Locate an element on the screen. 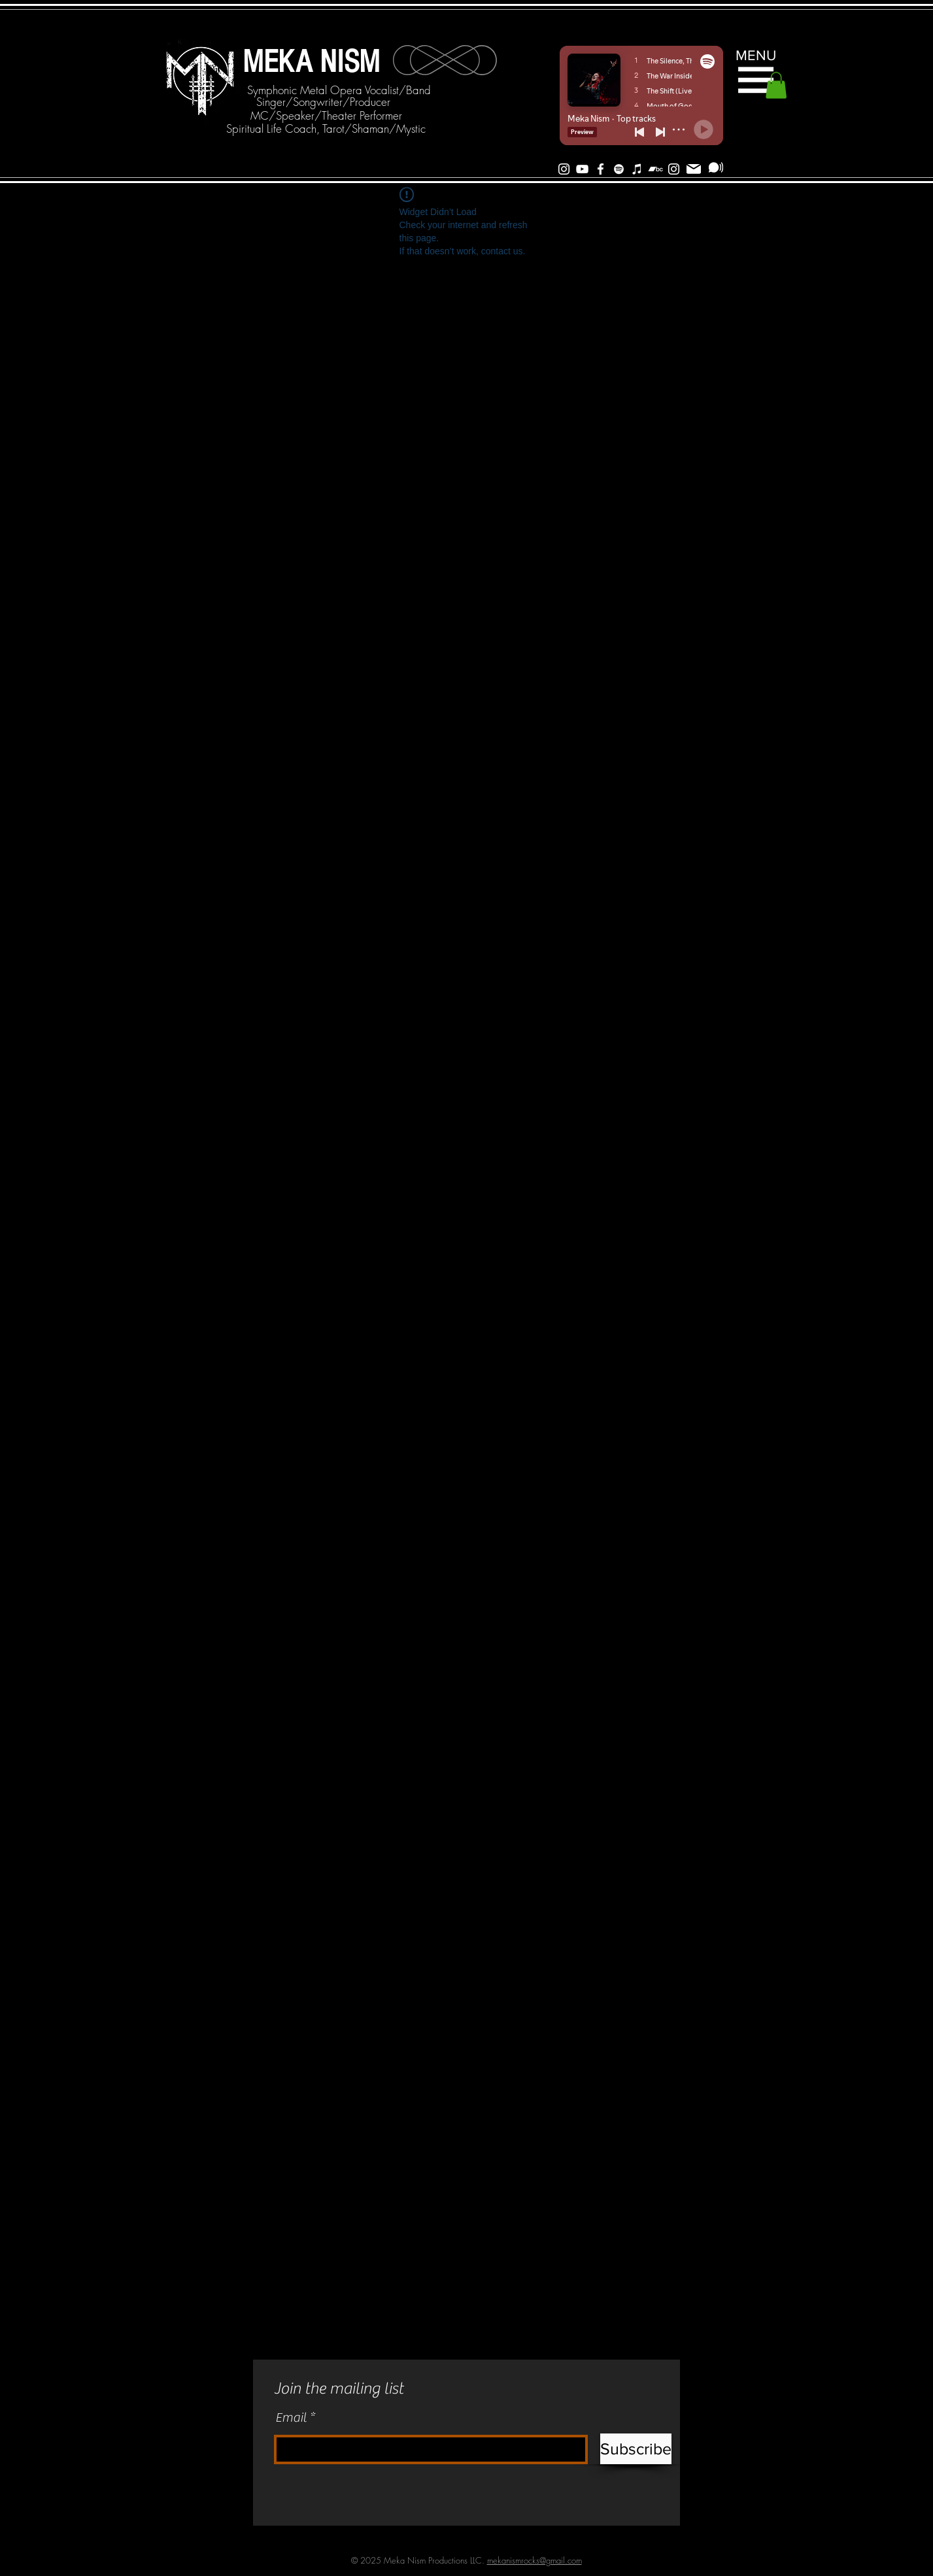 This screenshot has width=933, height=2576. [White YouTube Icon] is located at coordinates (582, 169).